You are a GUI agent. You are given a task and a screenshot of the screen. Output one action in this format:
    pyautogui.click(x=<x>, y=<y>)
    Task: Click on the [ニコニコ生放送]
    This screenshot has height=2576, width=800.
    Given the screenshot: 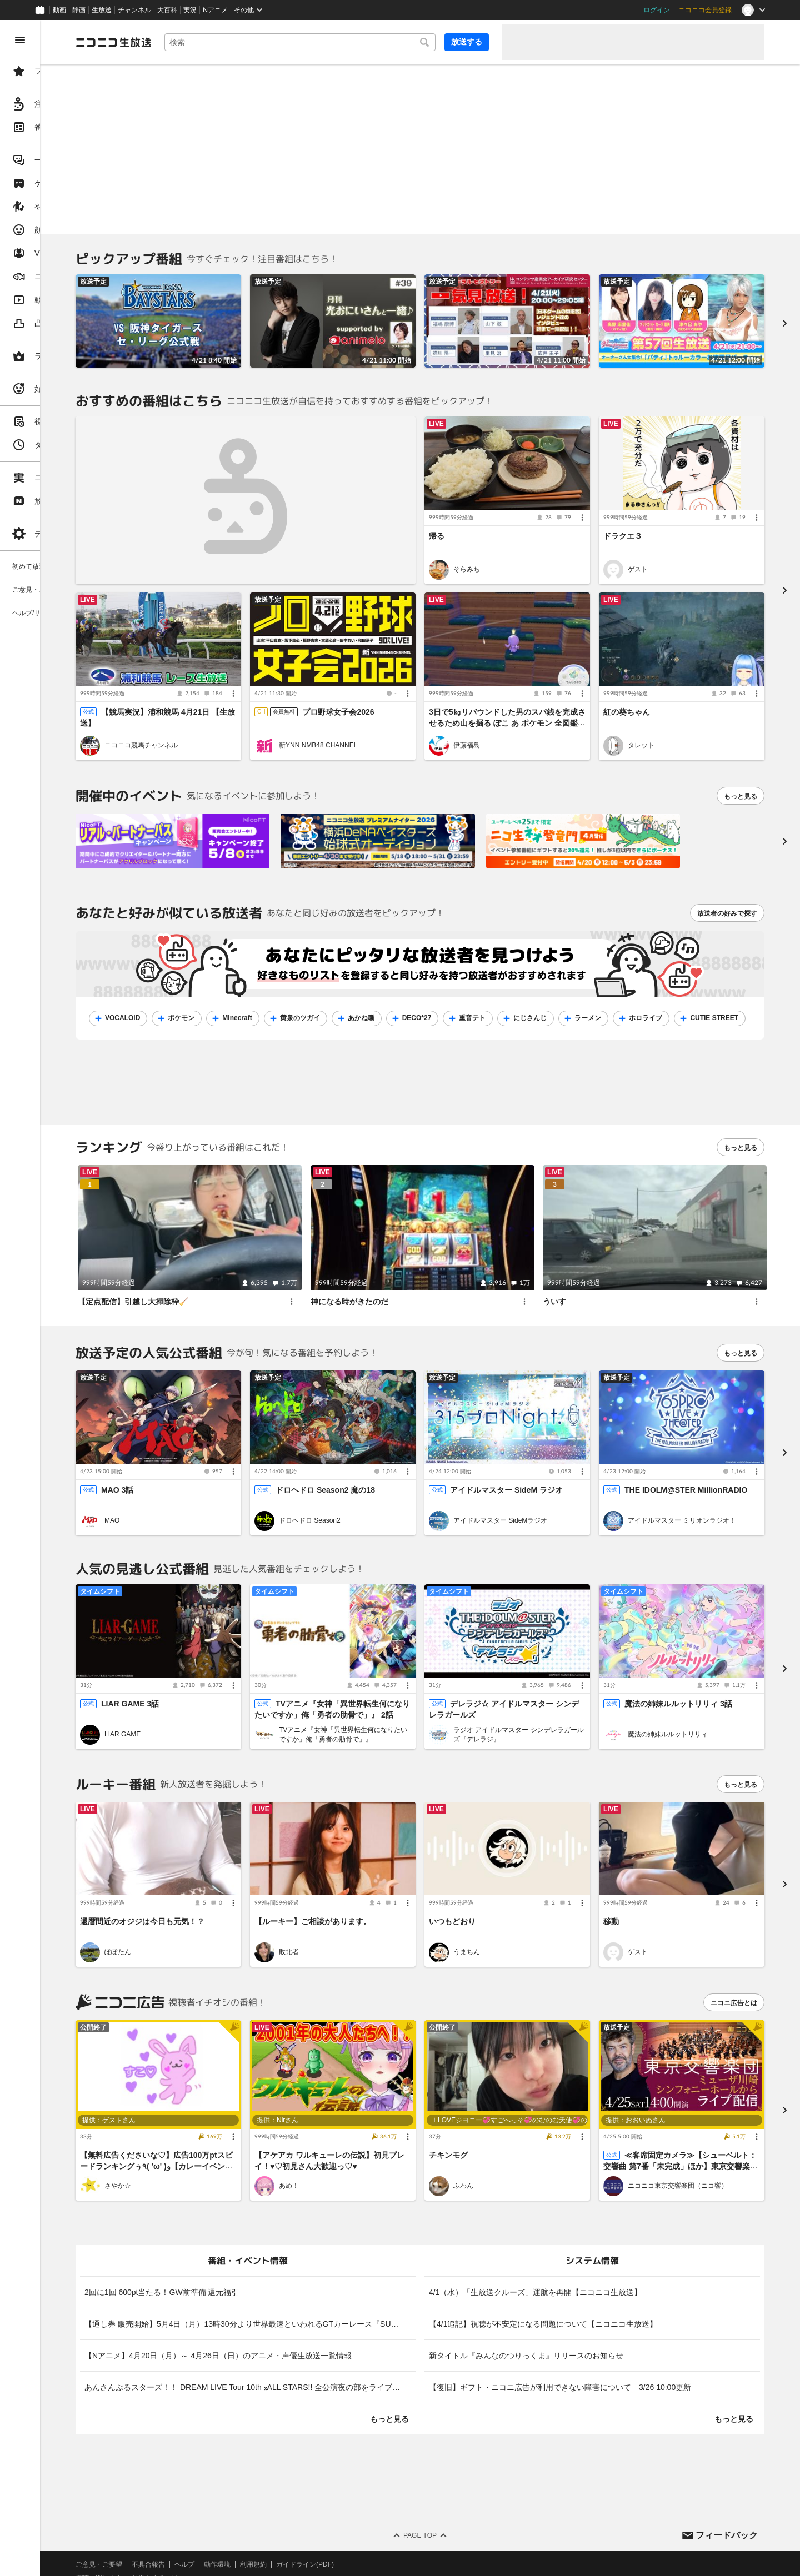 What is the action you would take?
    pyautogui.click(x=198, y=42)
    